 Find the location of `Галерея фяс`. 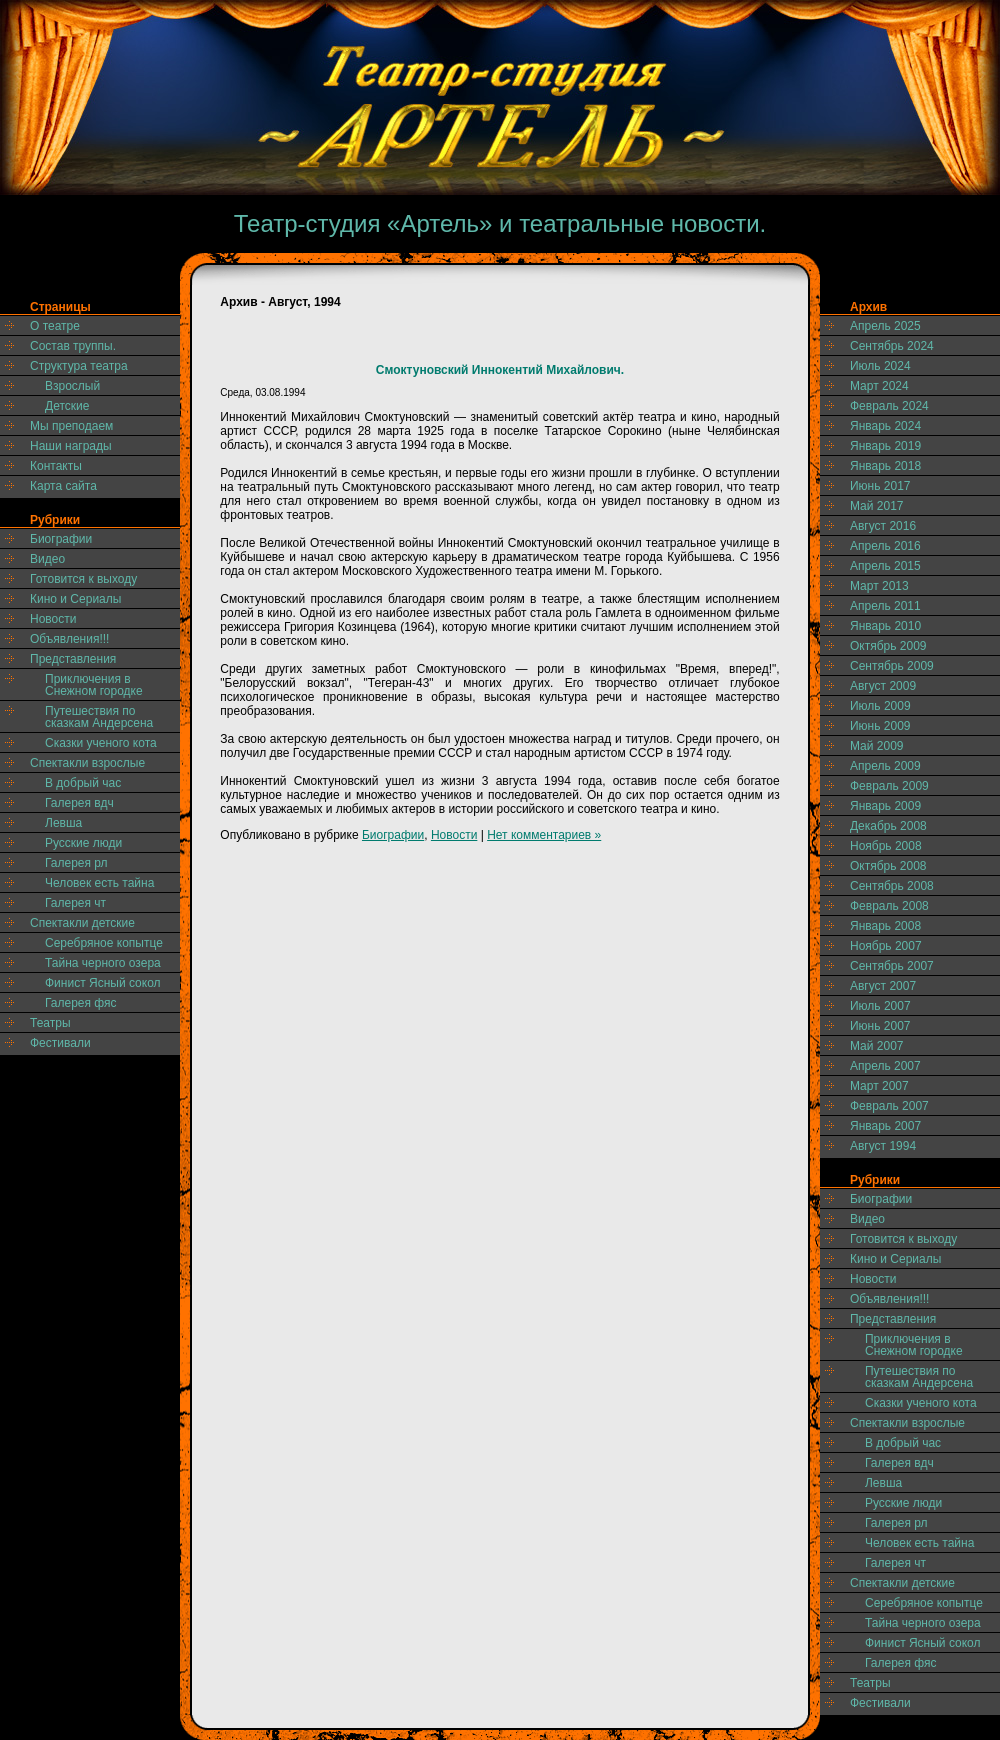

Галерея фяс is located at coordinates (81, 1003).